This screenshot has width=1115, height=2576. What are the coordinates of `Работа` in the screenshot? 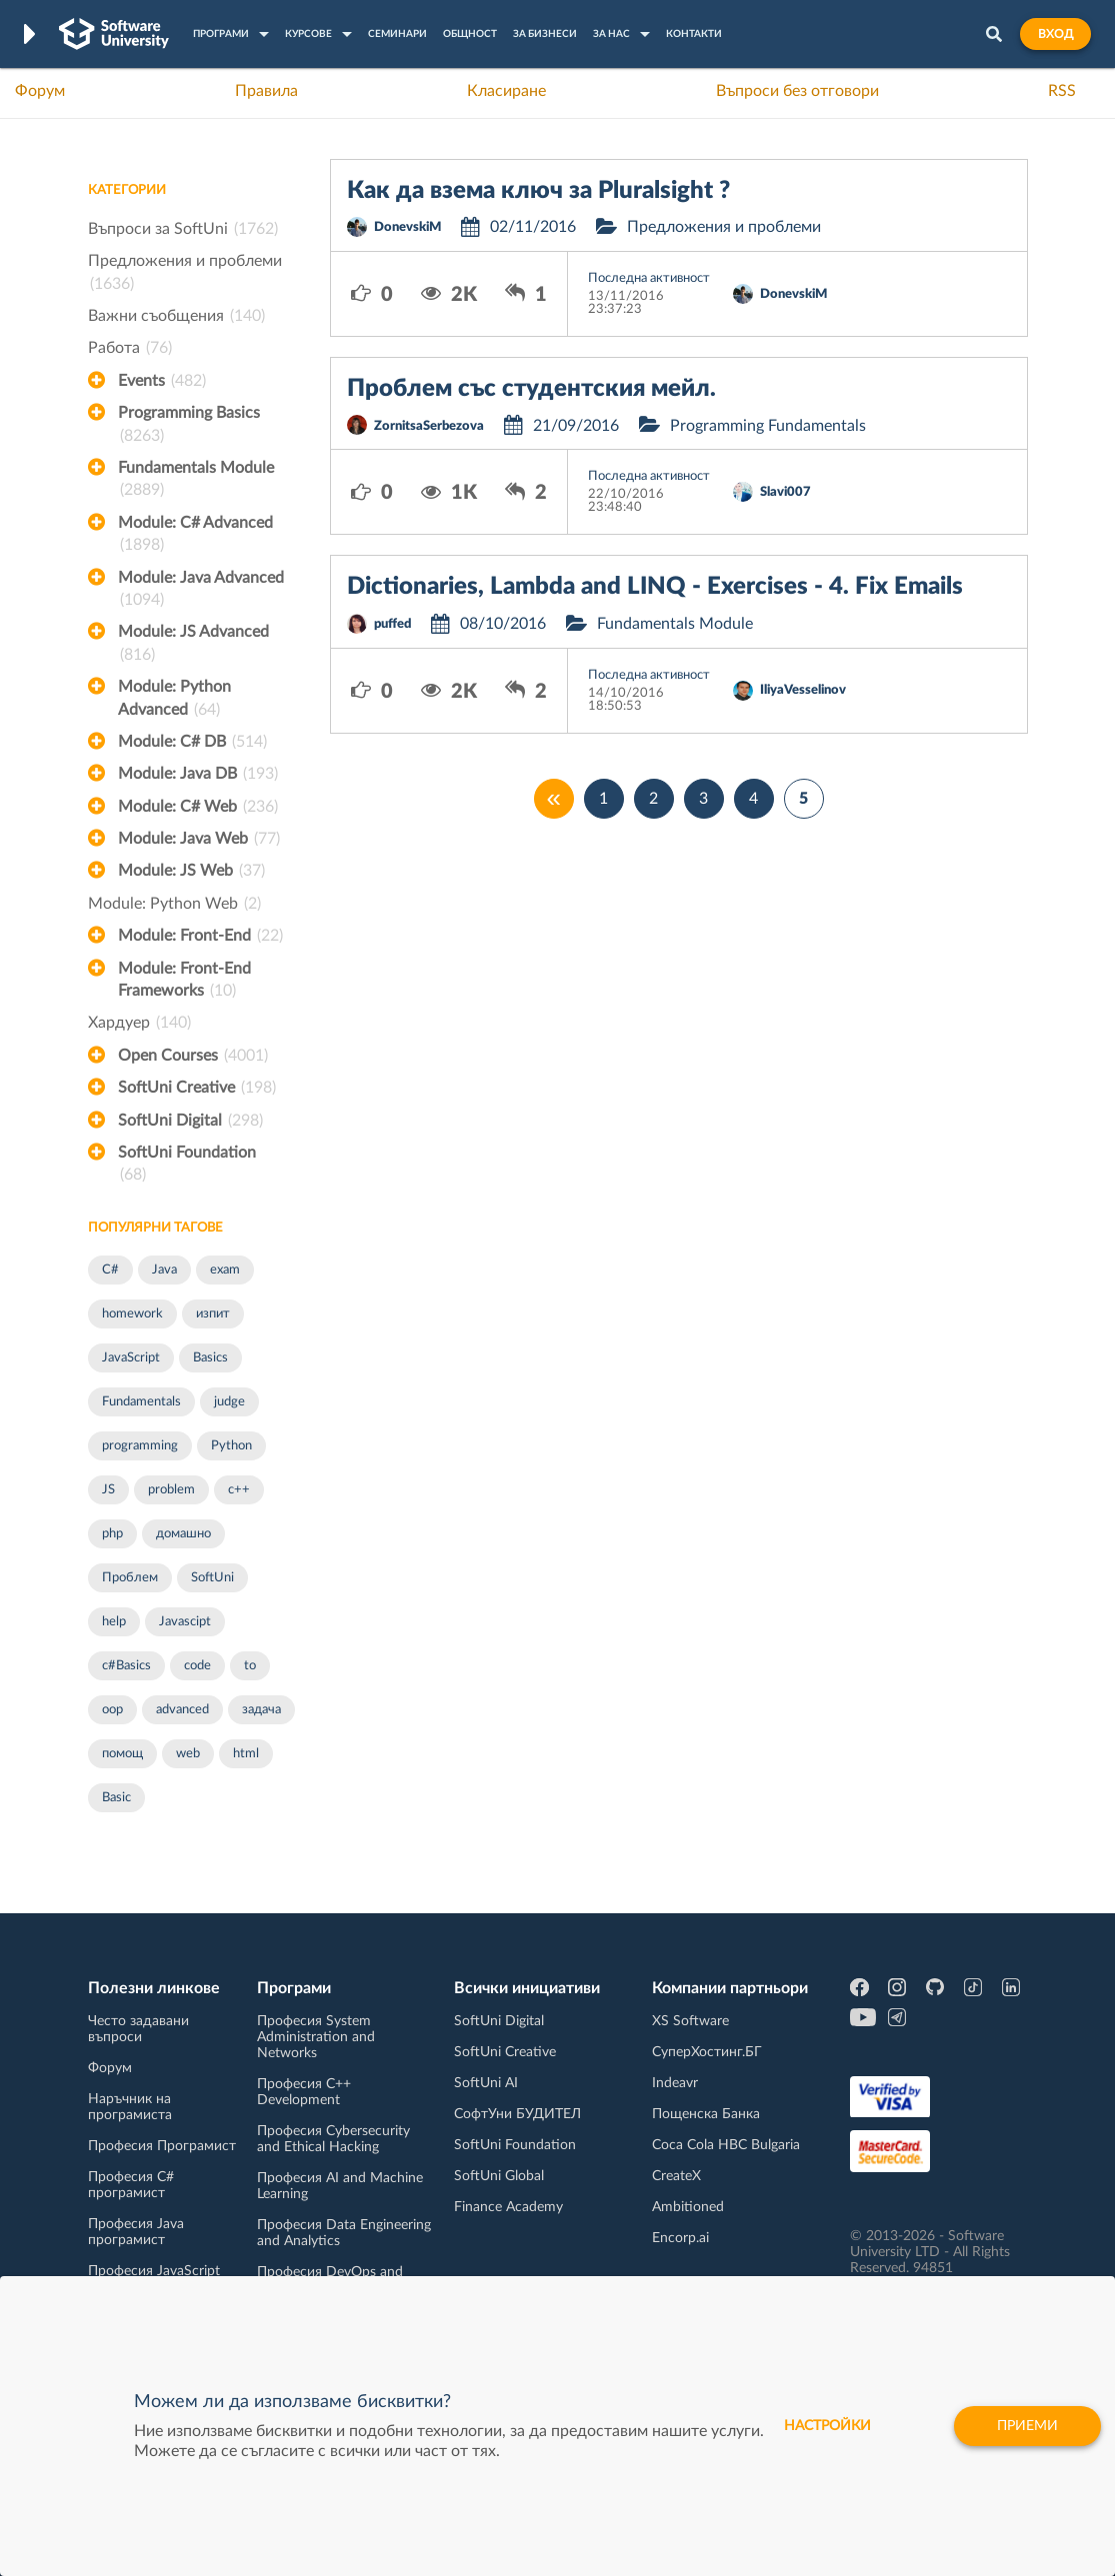 It's located at (130, 348).